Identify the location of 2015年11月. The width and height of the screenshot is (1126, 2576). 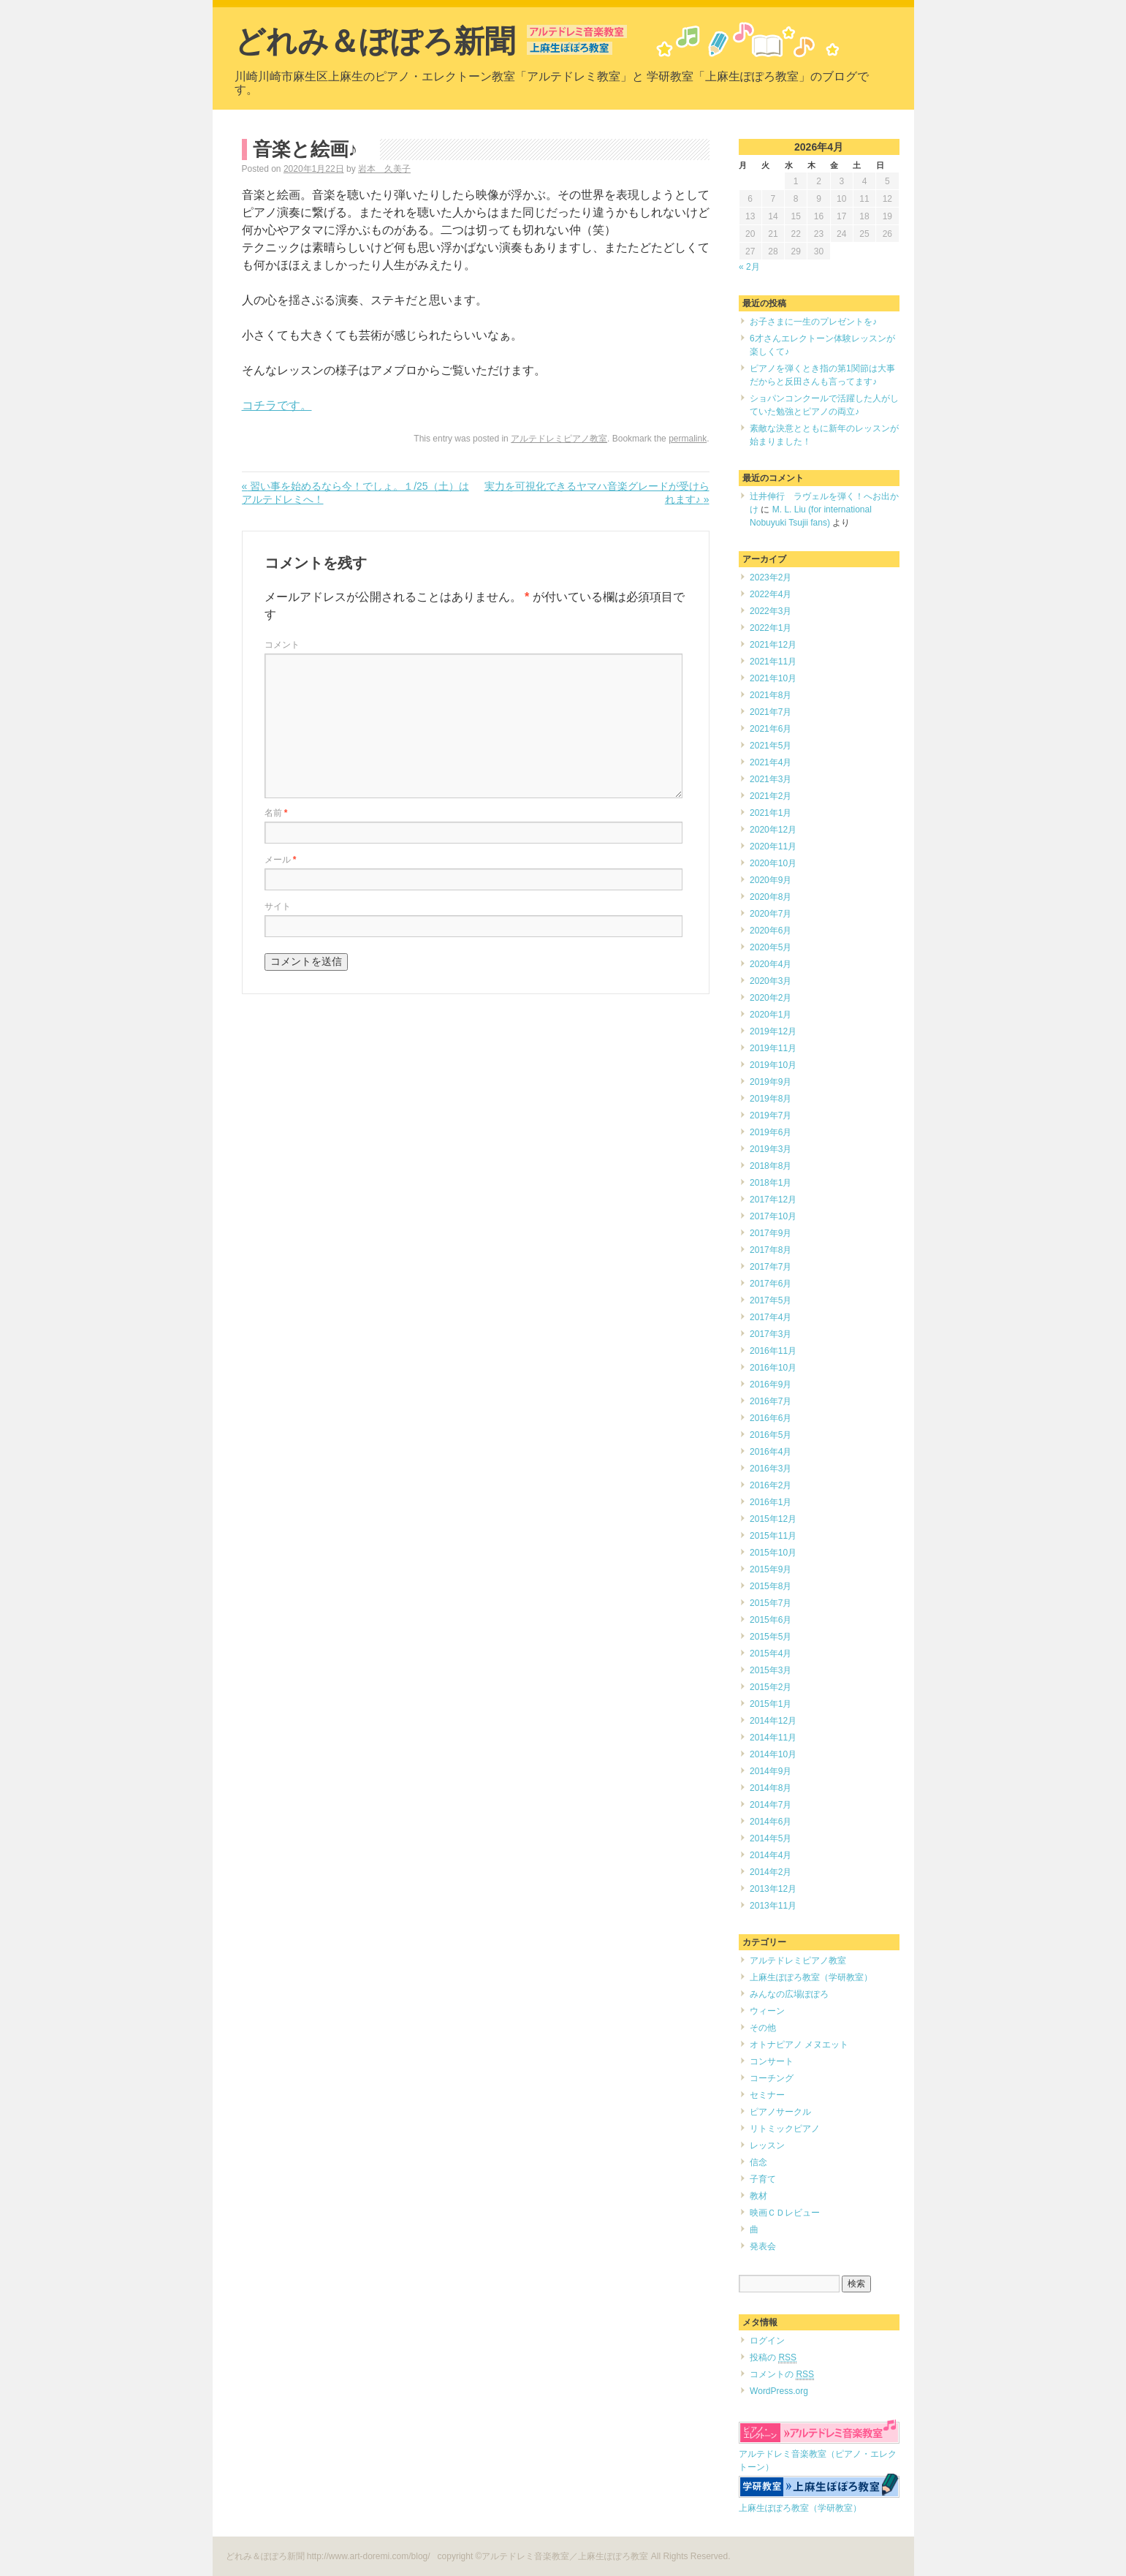
(773, 1536).